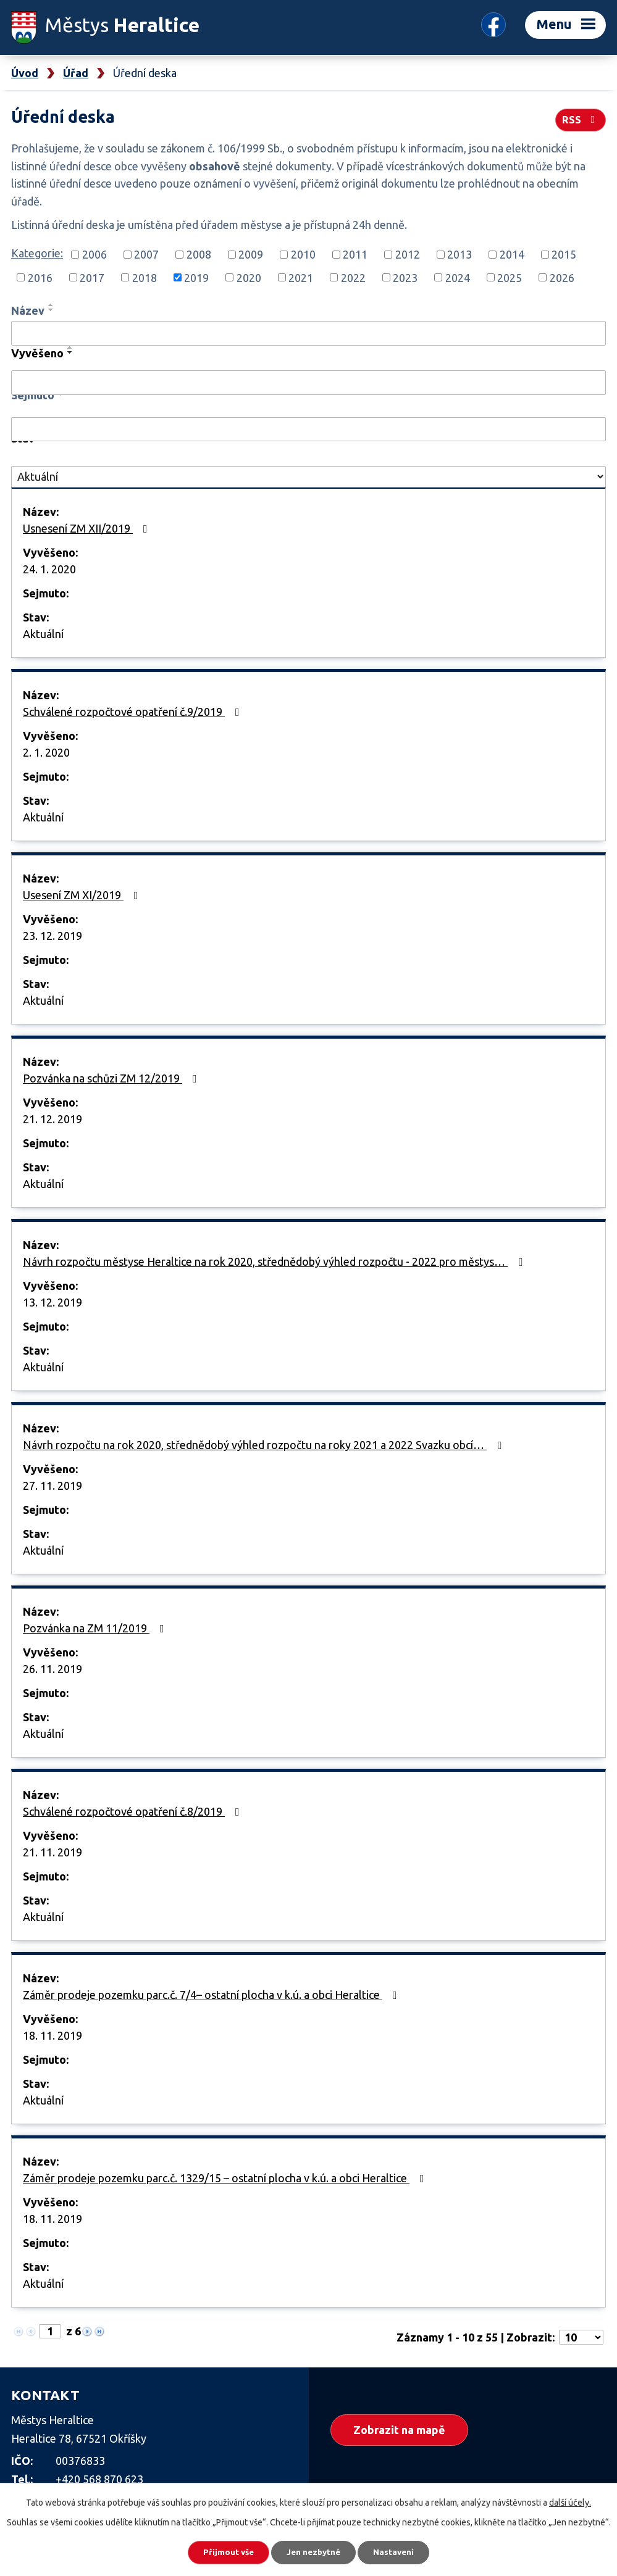 The width and height of the screenshot is (617, 2576). What do you see at coordinates (199, 254) in the screenshot?
I see `2008` at bounding box center [199, 254].